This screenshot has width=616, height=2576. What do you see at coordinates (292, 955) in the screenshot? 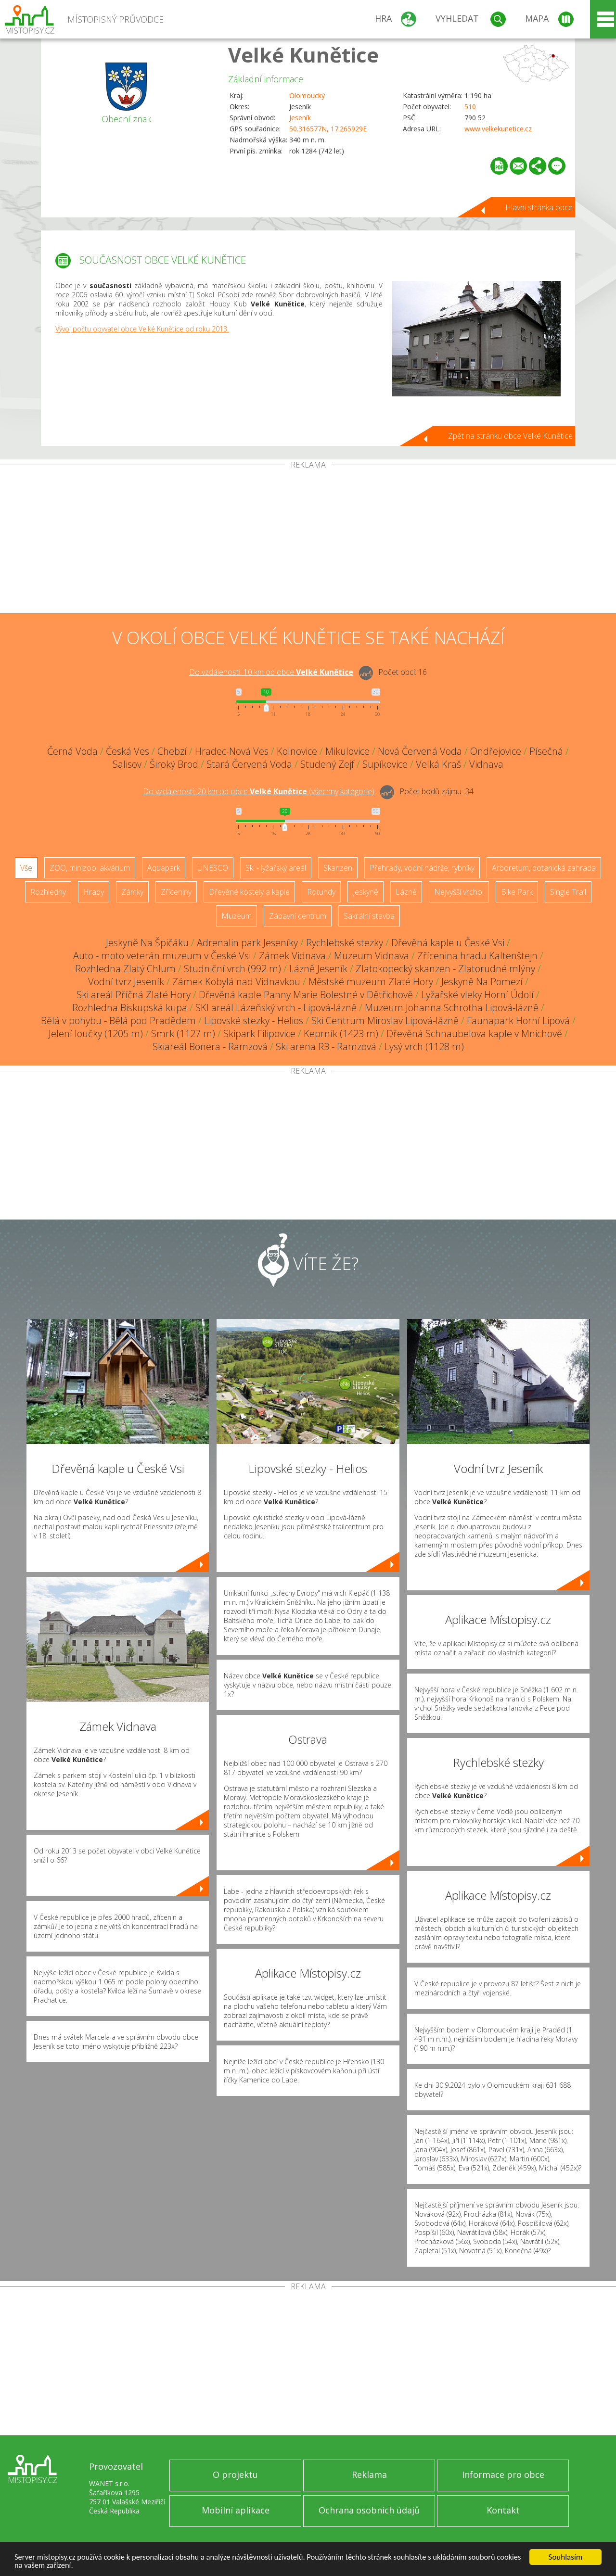
I see `Zámek Vidnava` at bounding box center [292, 955].